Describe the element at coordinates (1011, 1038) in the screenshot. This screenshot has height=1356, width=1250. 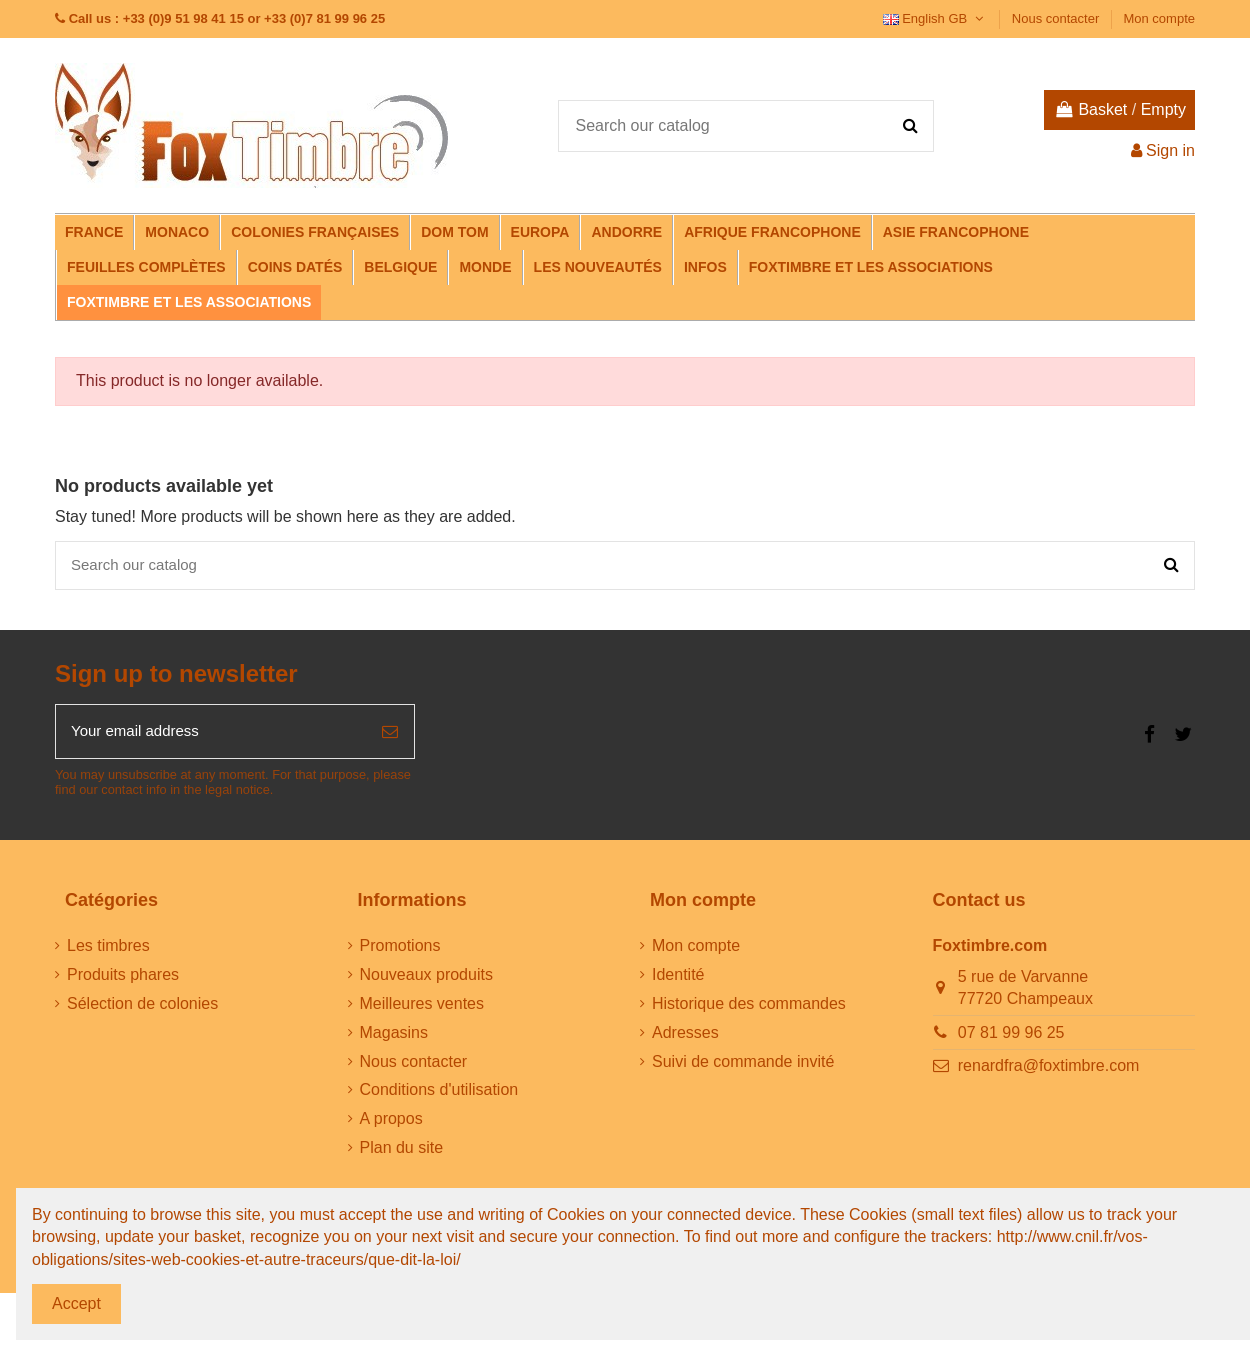
I see `07 81 99 96 25` at that location.